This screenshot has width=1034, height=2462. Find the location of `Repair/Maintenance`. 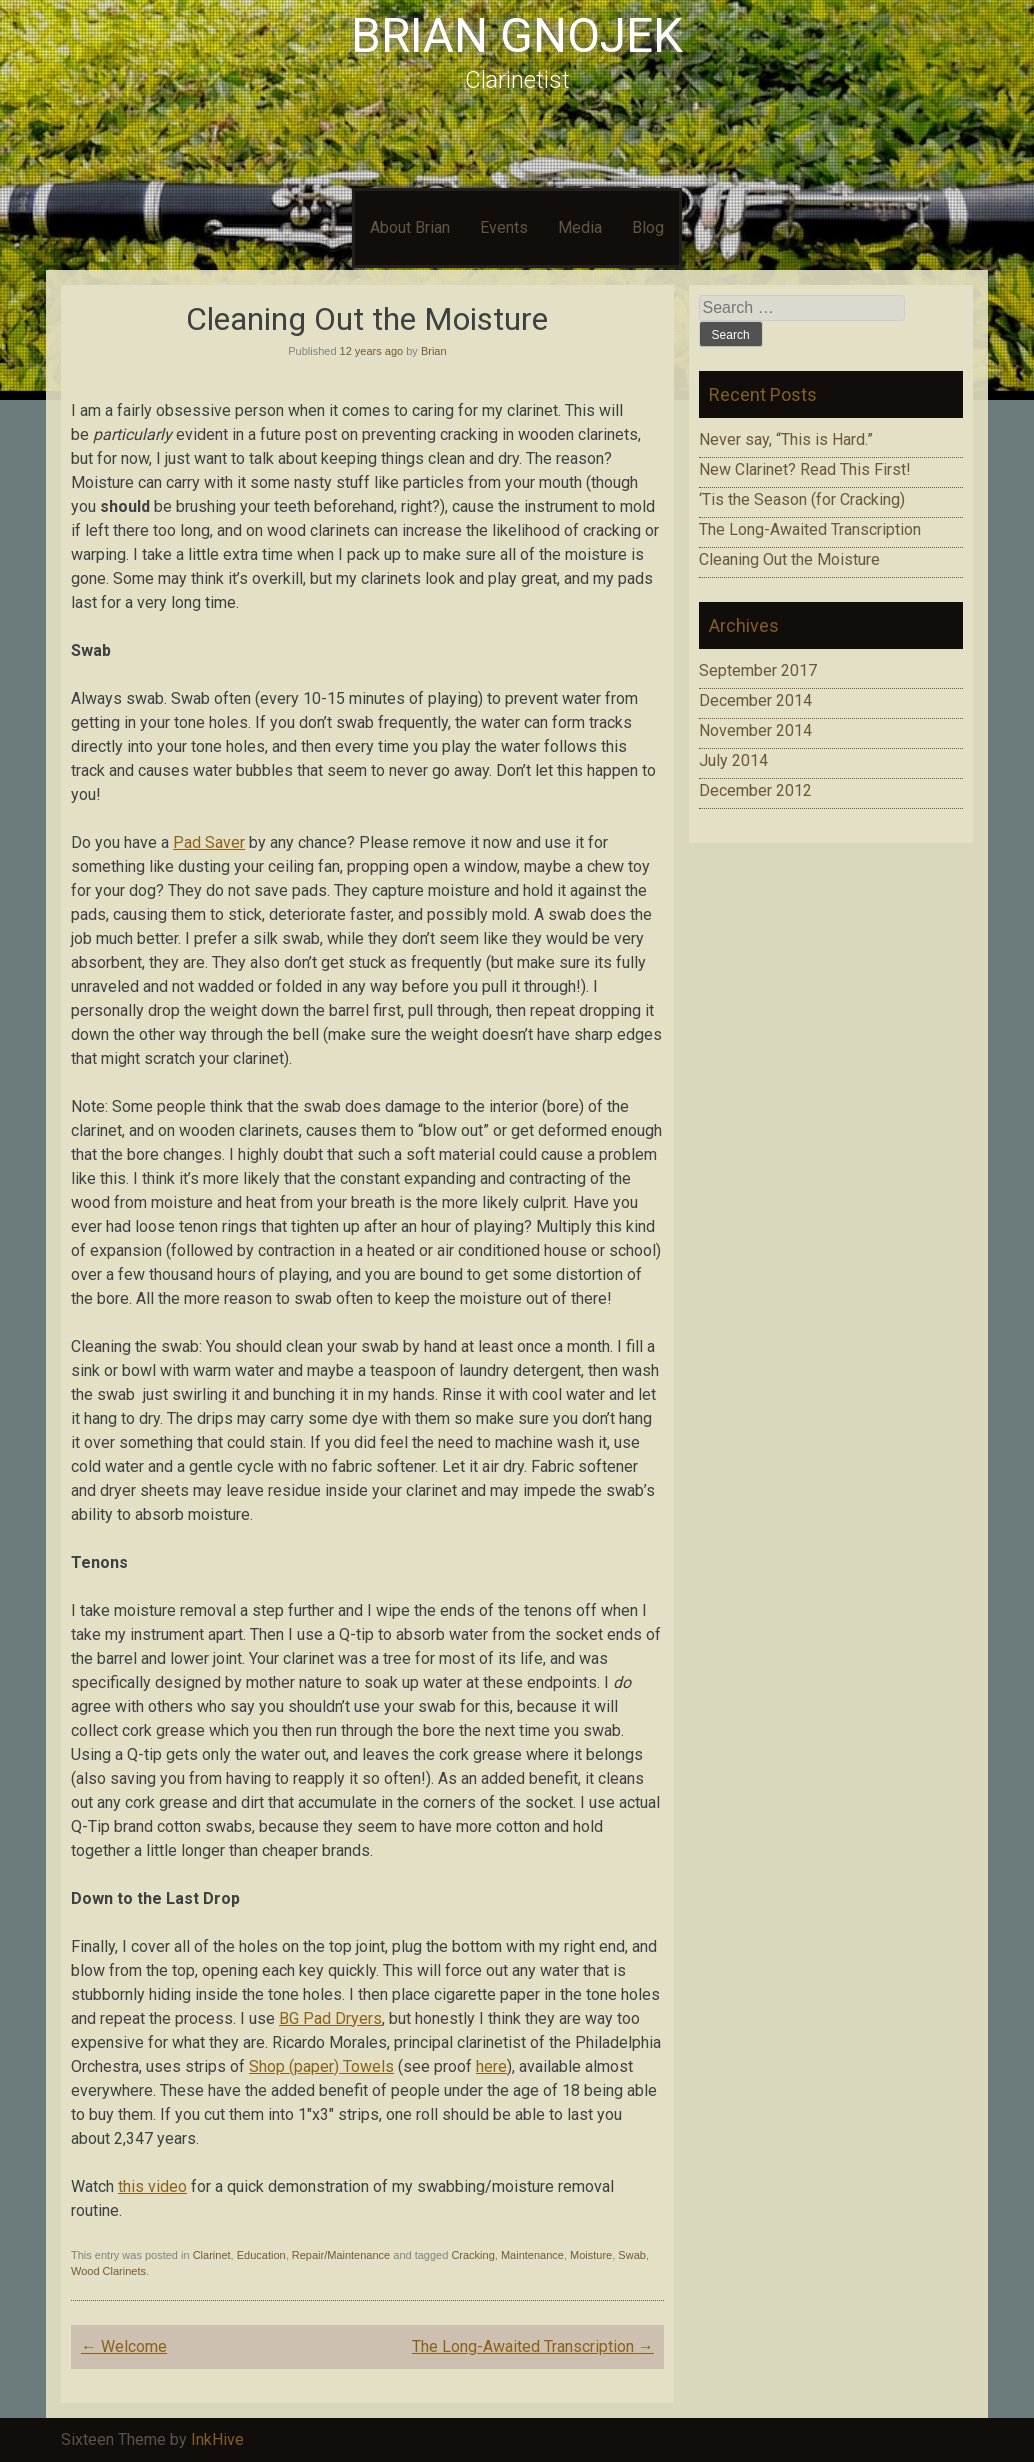

Repair/Maintenance is located at coordinates (341, 2255).